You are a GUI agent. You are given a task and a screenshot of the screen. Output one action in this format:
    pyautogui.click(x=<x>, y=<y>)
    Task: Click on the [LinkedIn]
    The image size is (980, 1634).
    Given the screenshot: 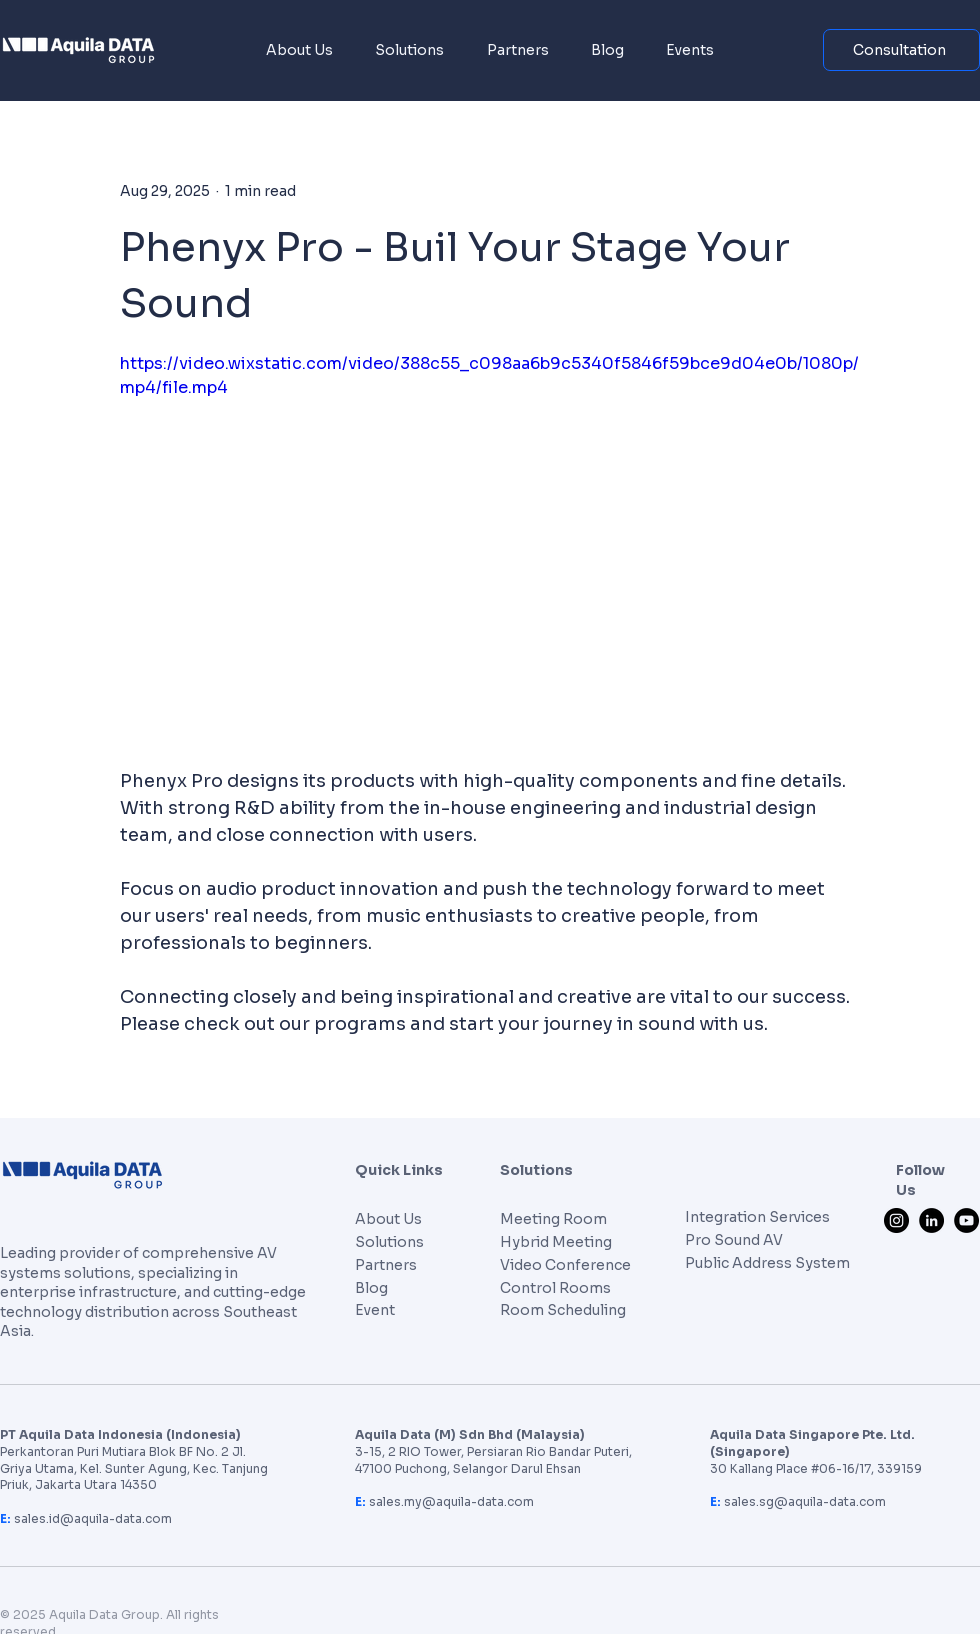 What is the action you would take?
    pyautogui.click(x=931, y=1220)
    